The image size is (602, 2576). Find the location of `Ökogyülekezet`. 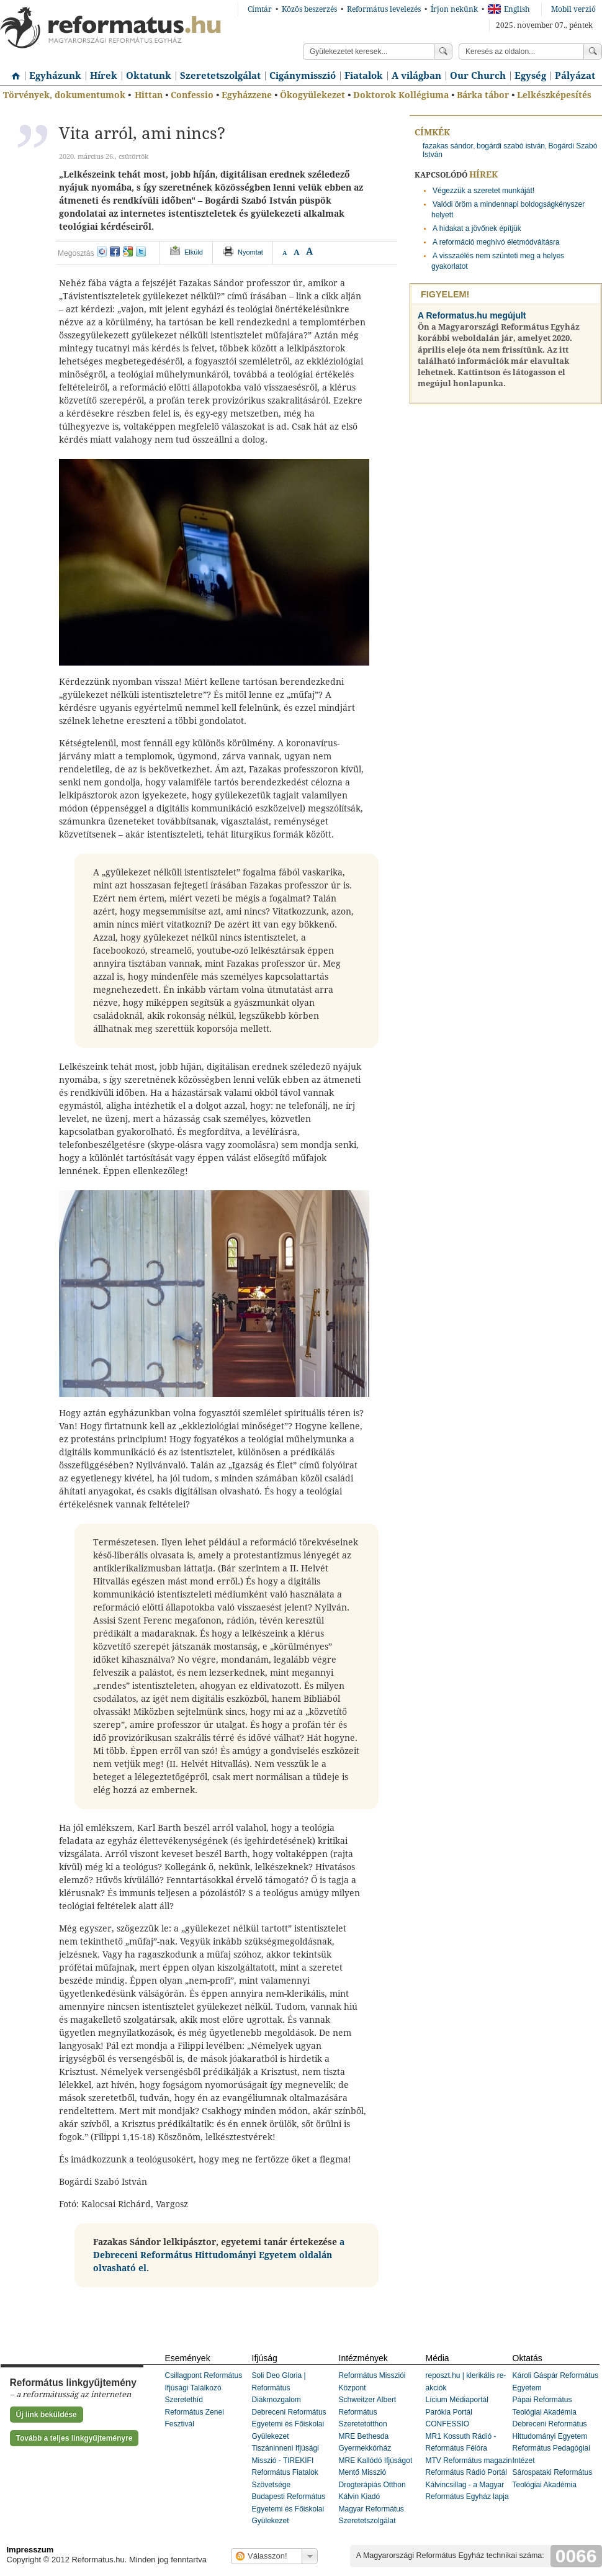

Ökogyülekezet is located at coordinates (312, 95).